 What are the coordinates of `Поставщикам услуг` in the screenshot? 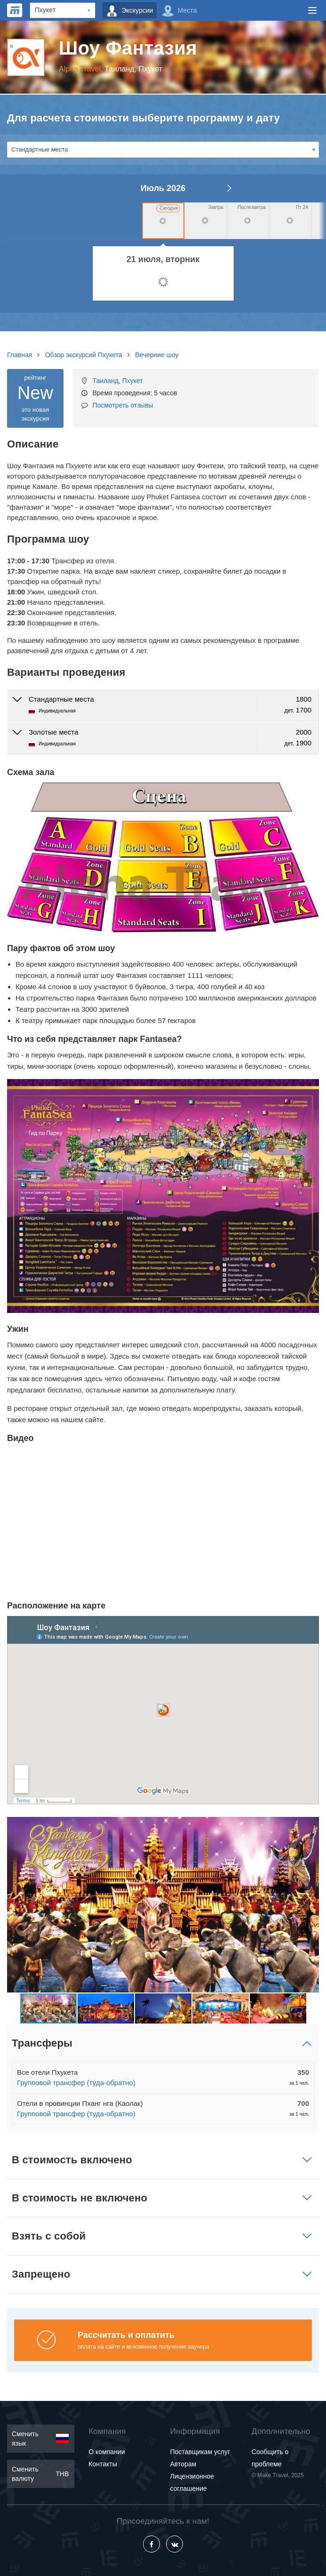 It's located at (200, 2452).